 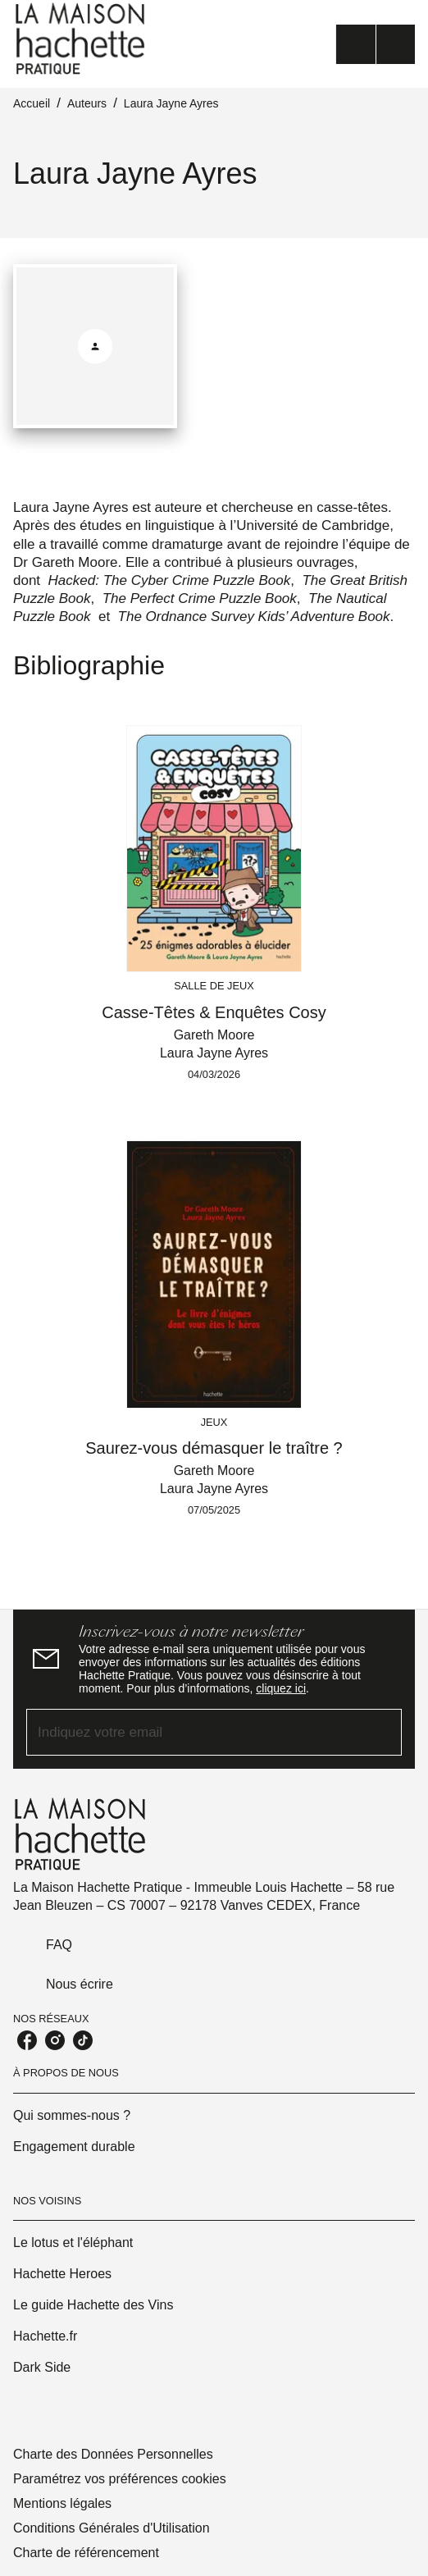 I want to click on Auteurs, so click(x=87, y=103).